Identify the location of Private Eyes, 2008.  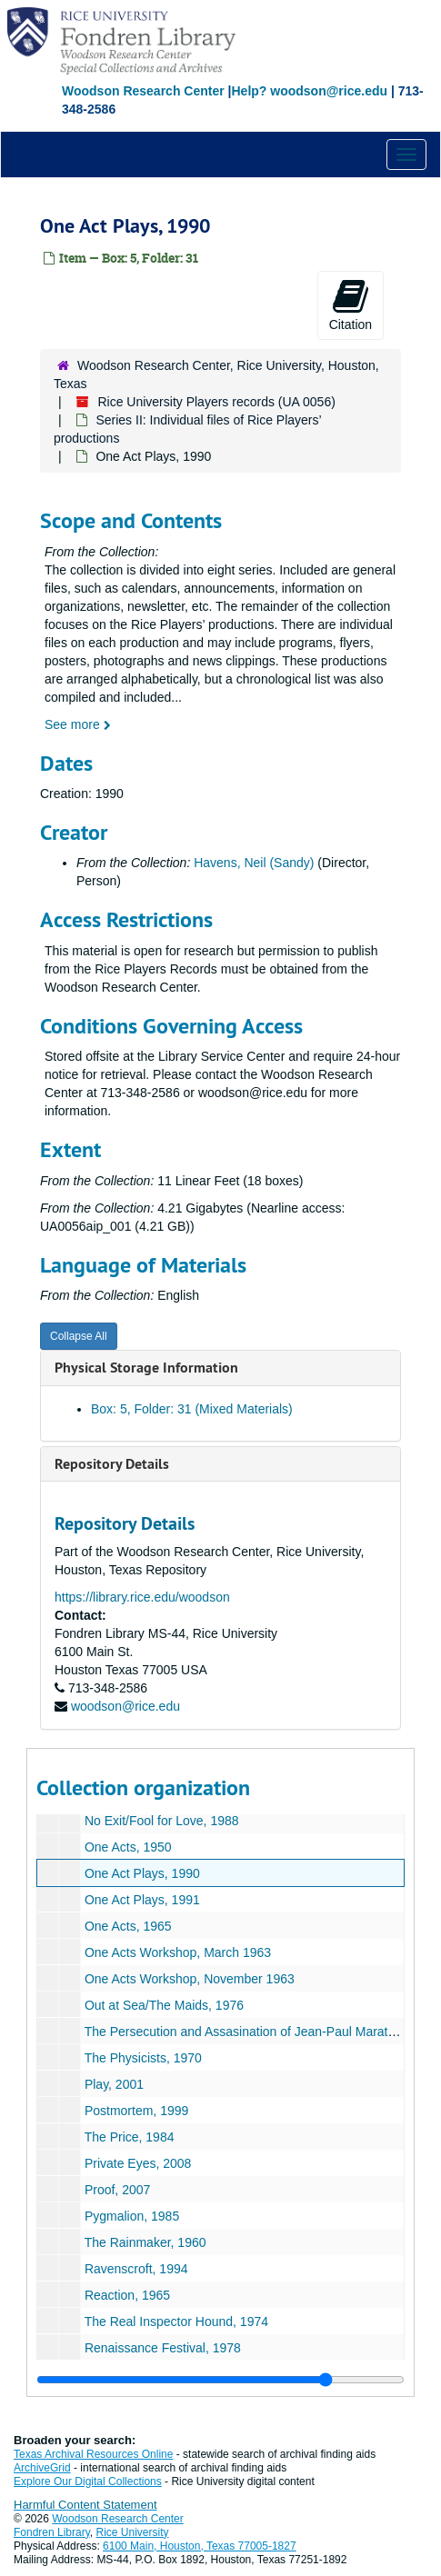
(138, 2163).